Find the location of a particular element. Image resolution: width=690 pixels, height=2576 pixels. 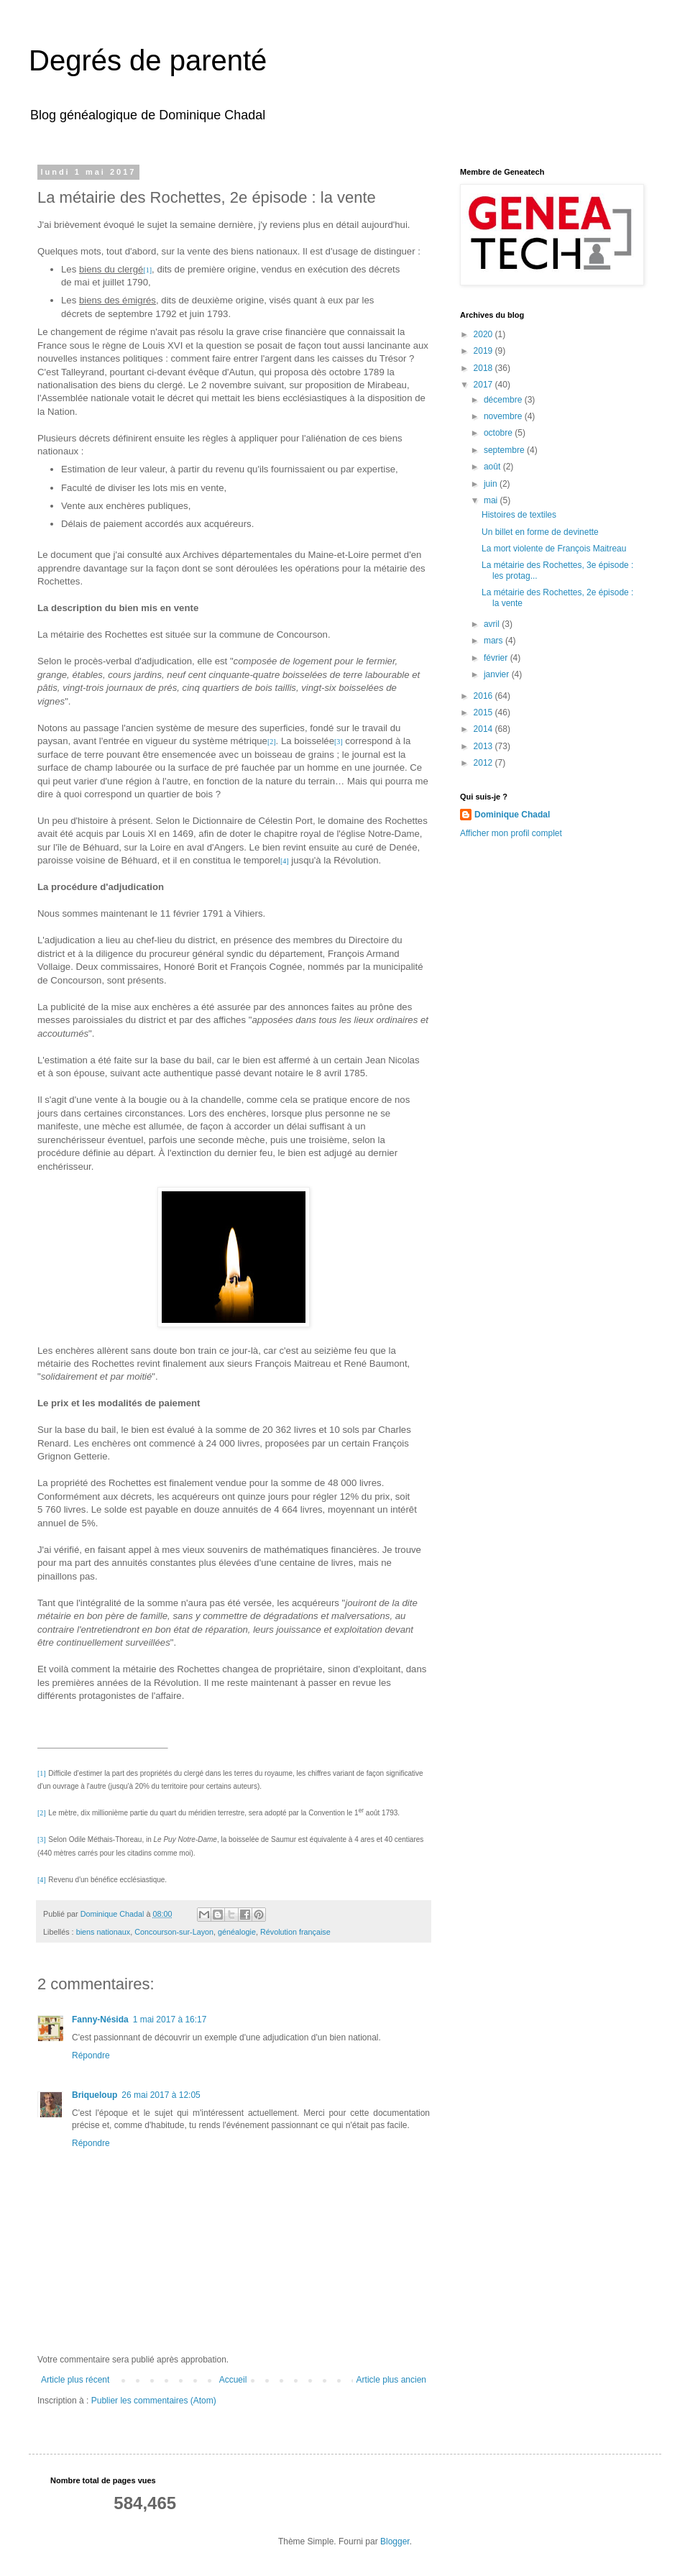

2012 is located at coordinates (484, 763).